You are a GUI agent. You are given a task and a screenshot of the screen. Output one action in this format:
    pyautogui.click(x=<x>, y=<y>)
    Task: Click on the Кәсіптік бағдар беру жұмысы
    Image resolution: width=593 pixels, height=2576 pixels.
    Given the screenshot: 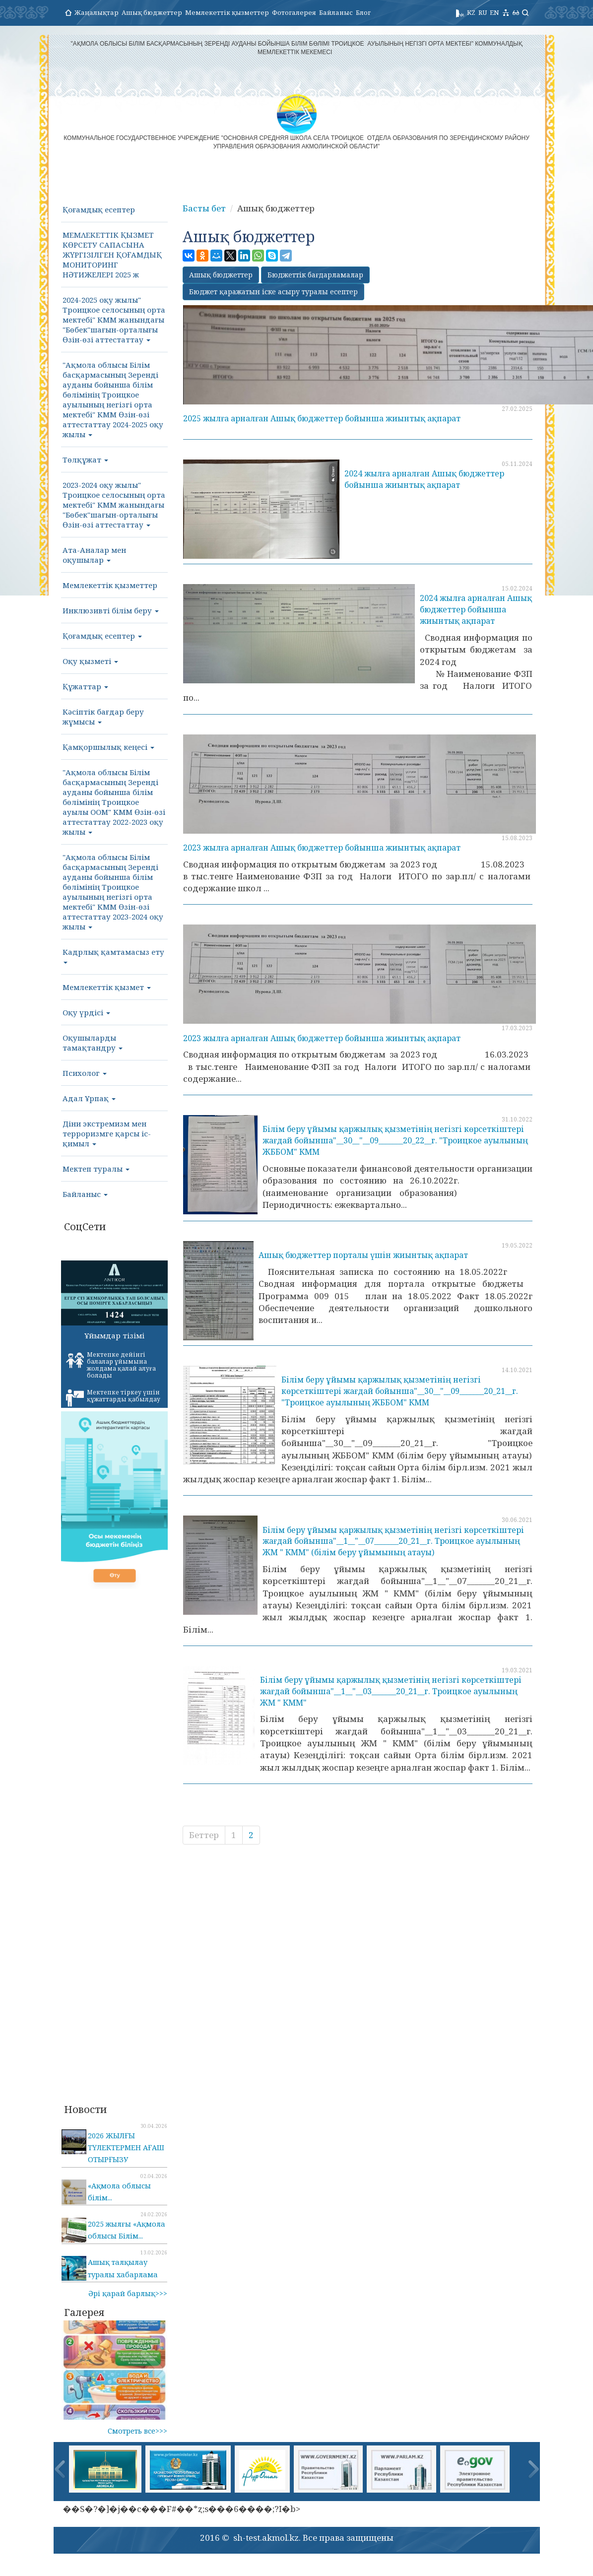 What is the action you would take?
    pyautogui.click(x=103, y=717)
    